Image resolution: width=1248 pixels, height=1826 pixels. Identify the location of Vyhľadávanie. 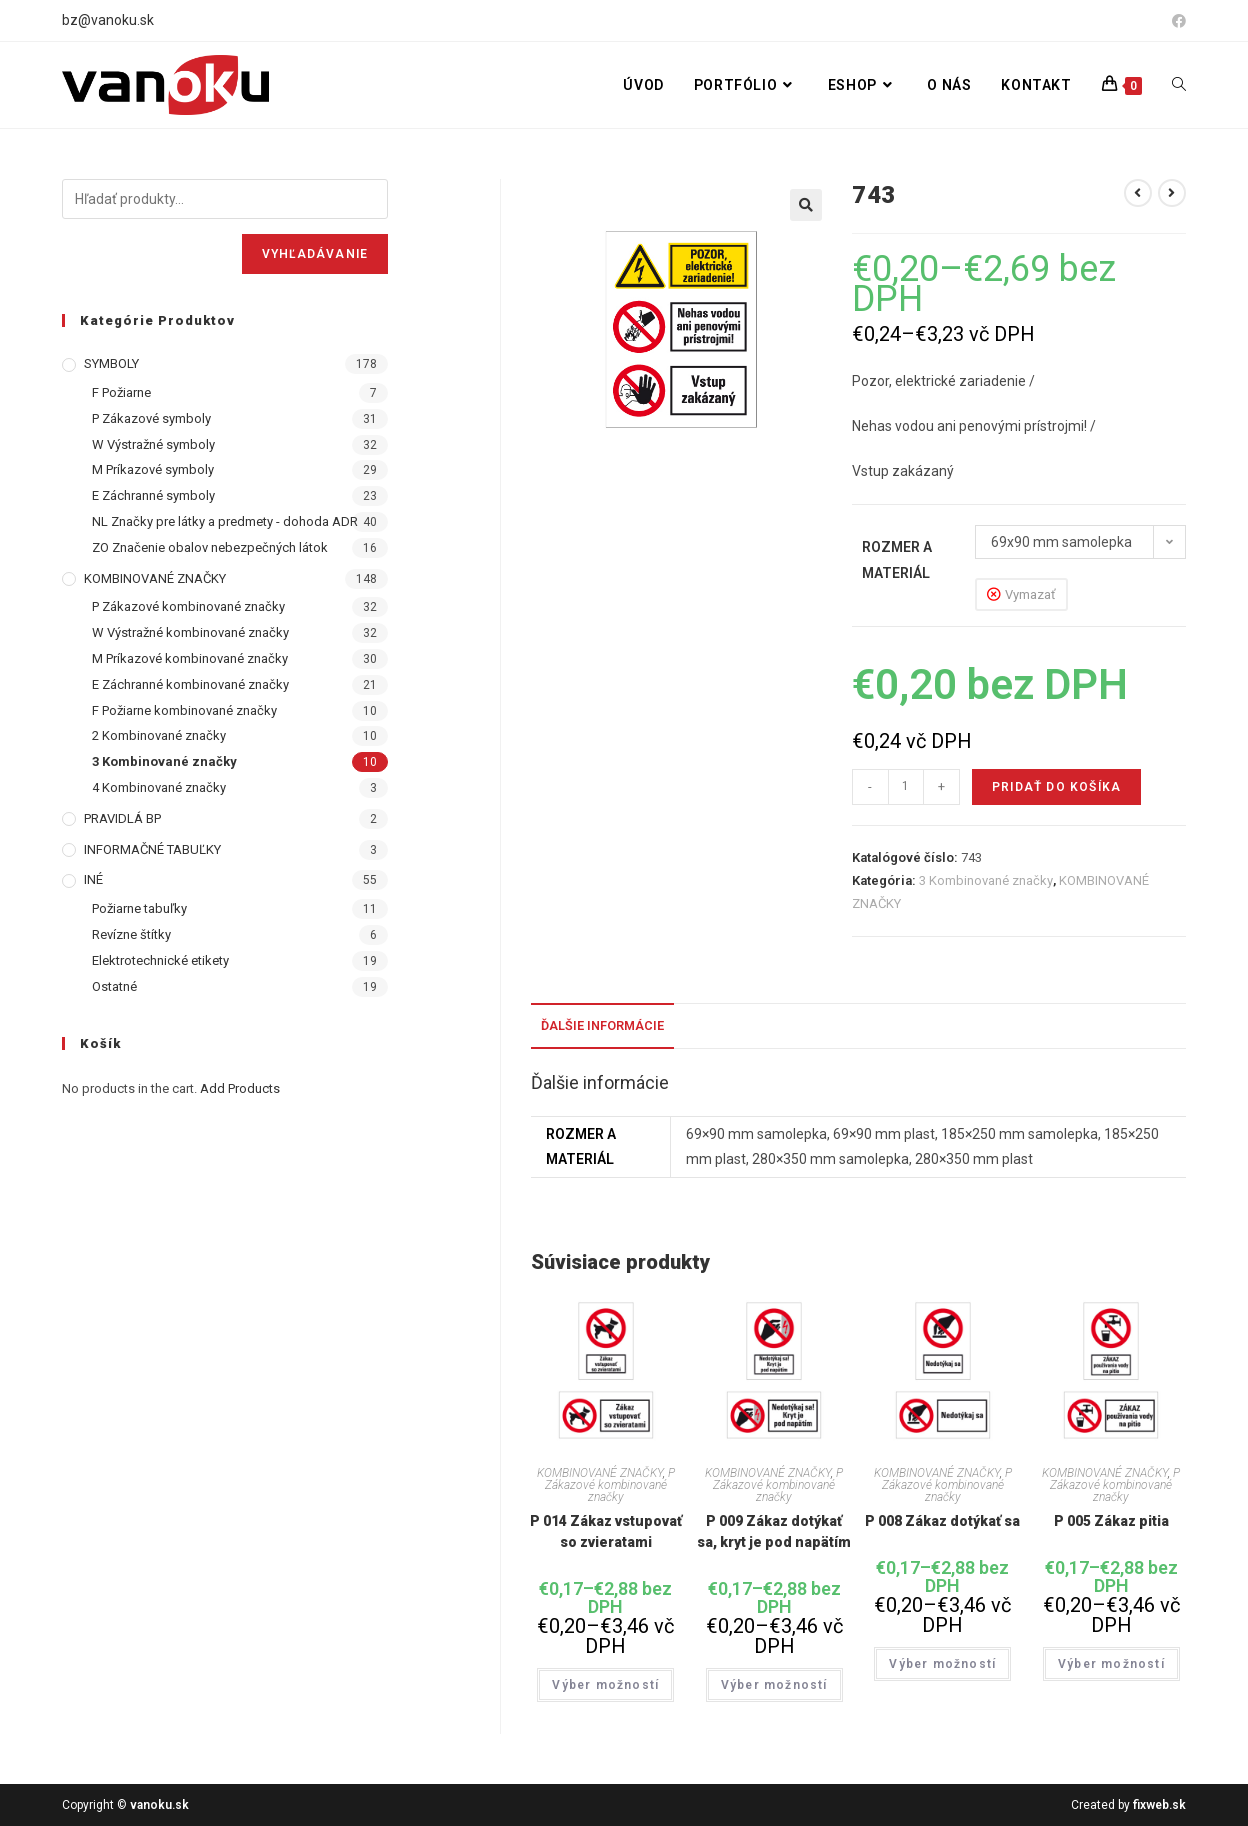
(315, 254).